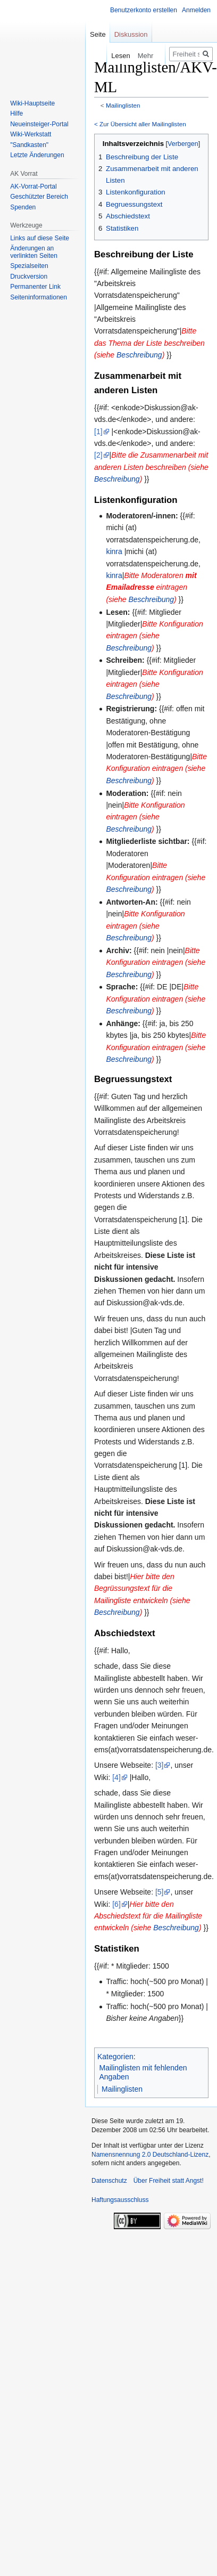  Describe the element at coordinates (168, 2180) in the screenshot. I see `Über Freiheit statt Angst!` at that location.